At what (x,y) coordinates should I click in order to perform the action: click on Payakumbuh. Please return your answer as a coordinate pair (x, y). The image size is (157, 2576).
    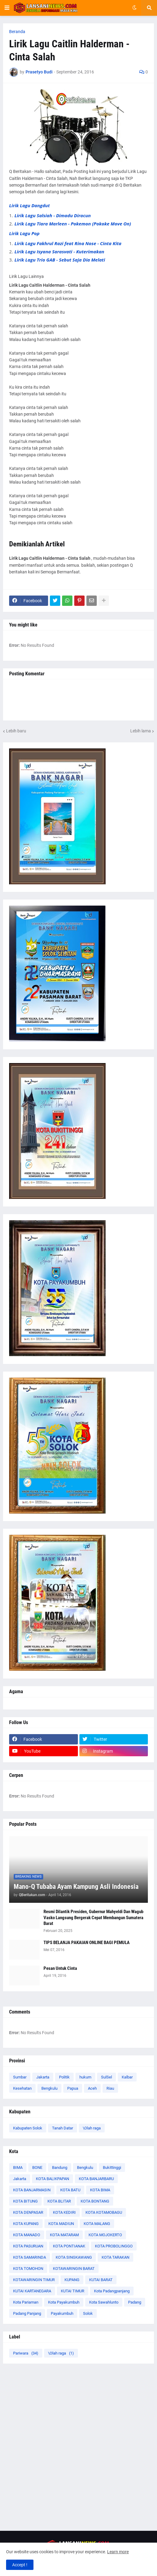
    Looking at the image, I should click on (62, 2313).